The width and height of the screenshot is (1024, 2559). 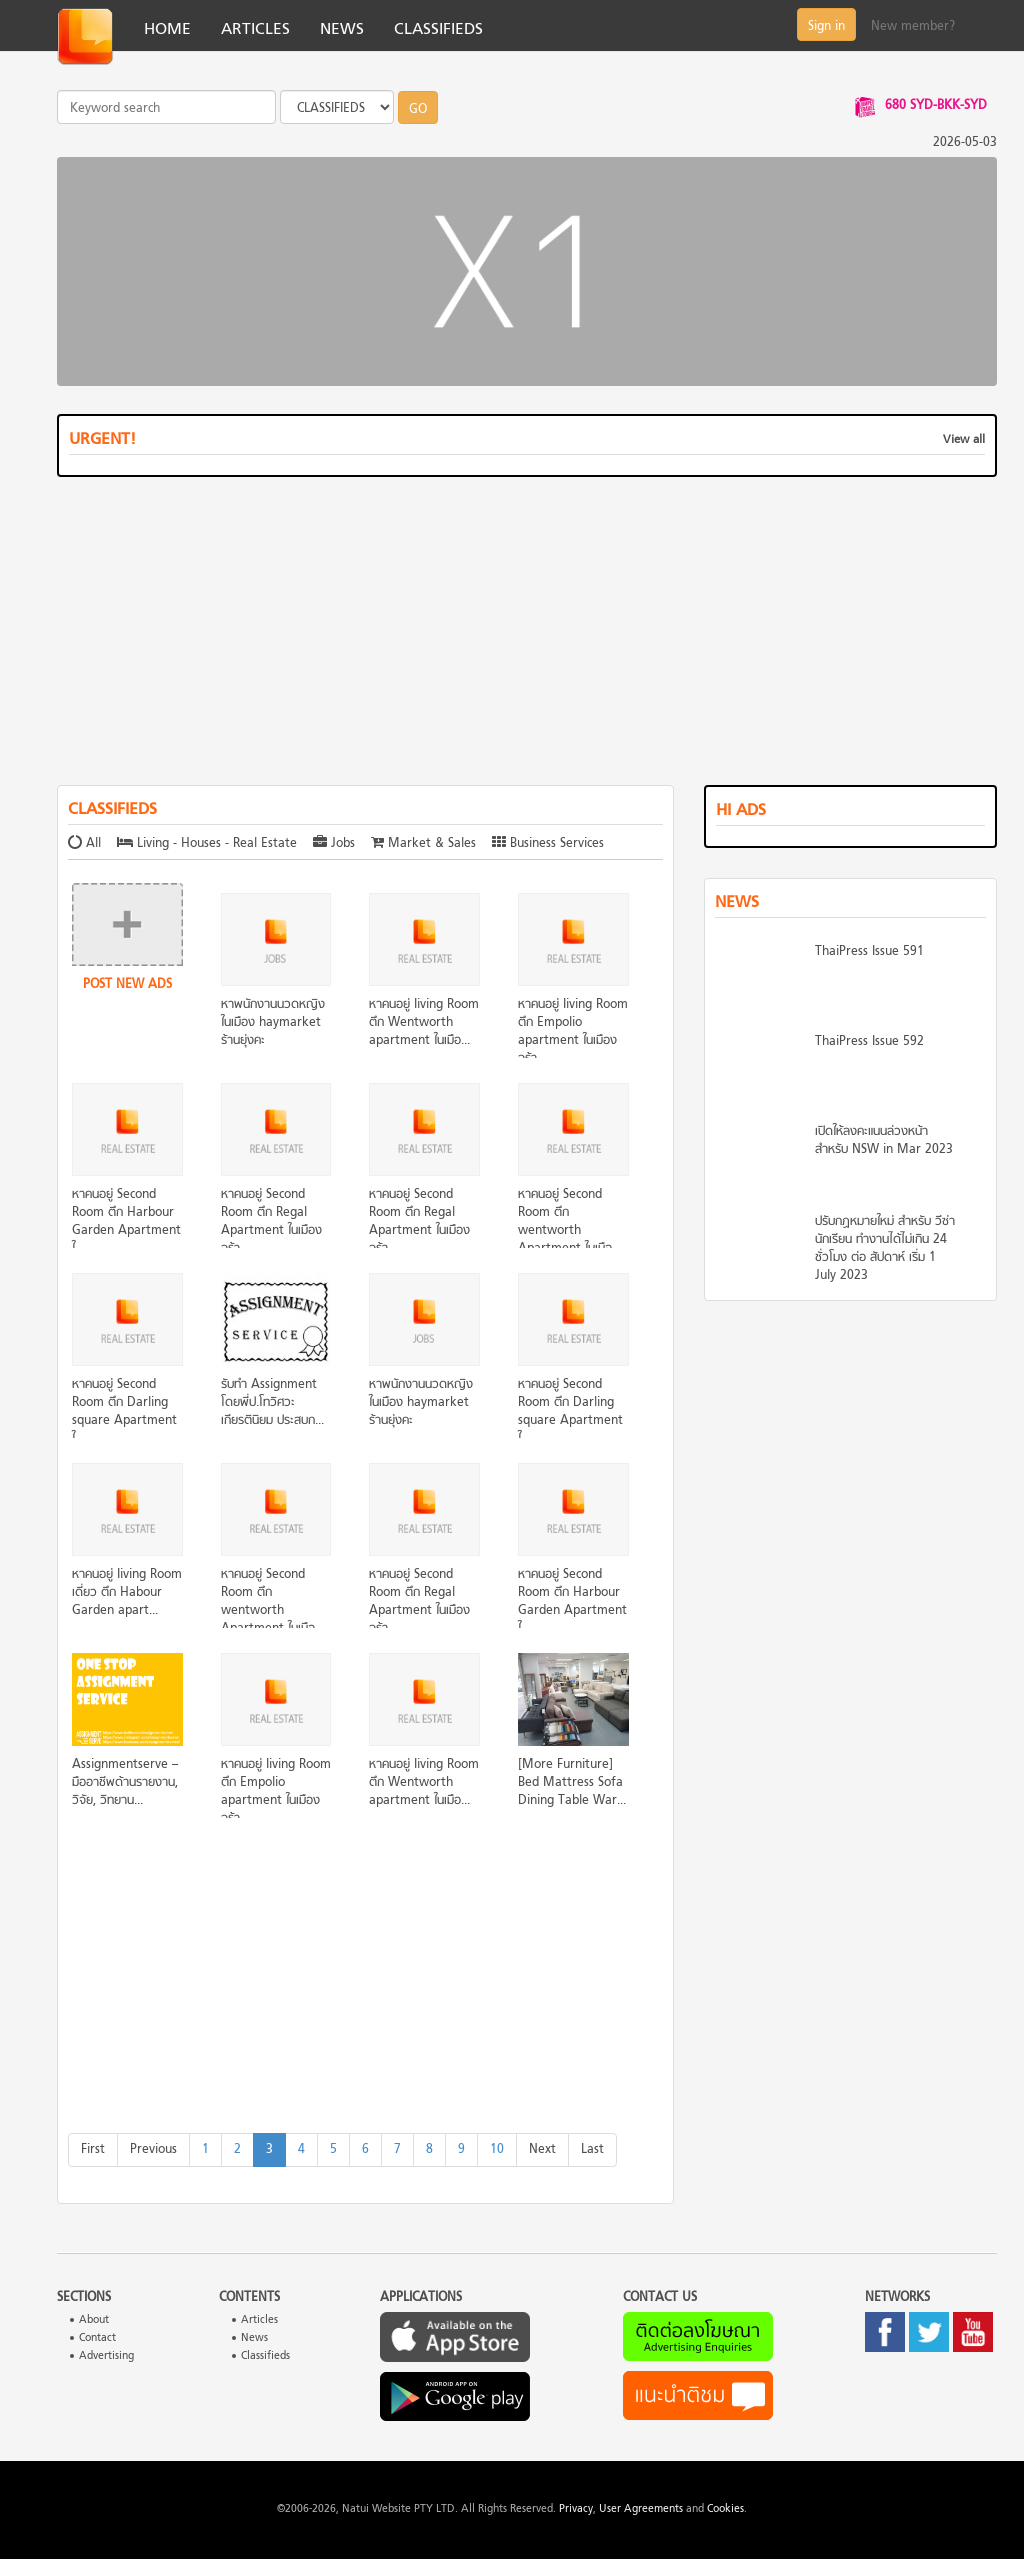 I want to click on หาคนอยู่ Second Room ตึก Darling square Apartment ใ..., so click(x=124, y=1412).